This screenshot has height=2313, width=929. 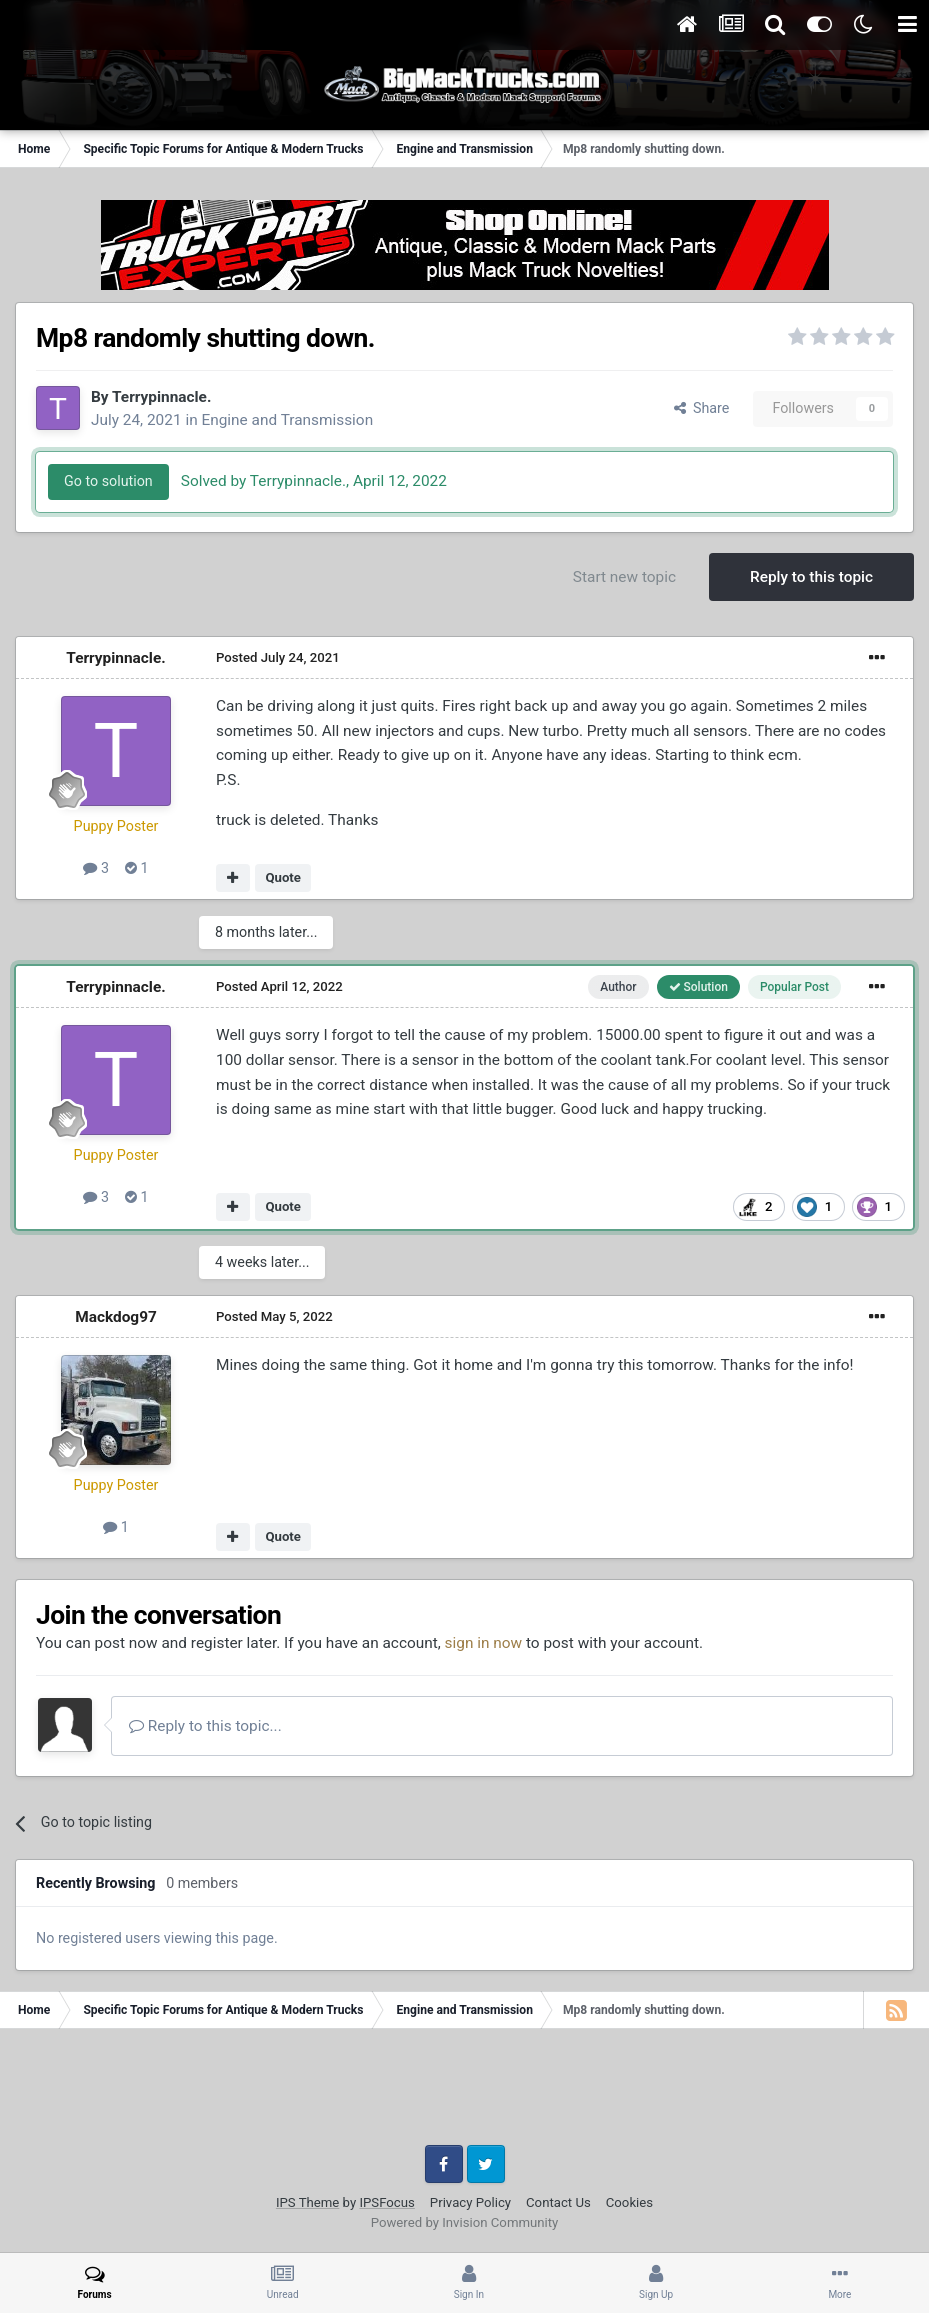 I want to click on Start new topic, so click(x=624, y=577).